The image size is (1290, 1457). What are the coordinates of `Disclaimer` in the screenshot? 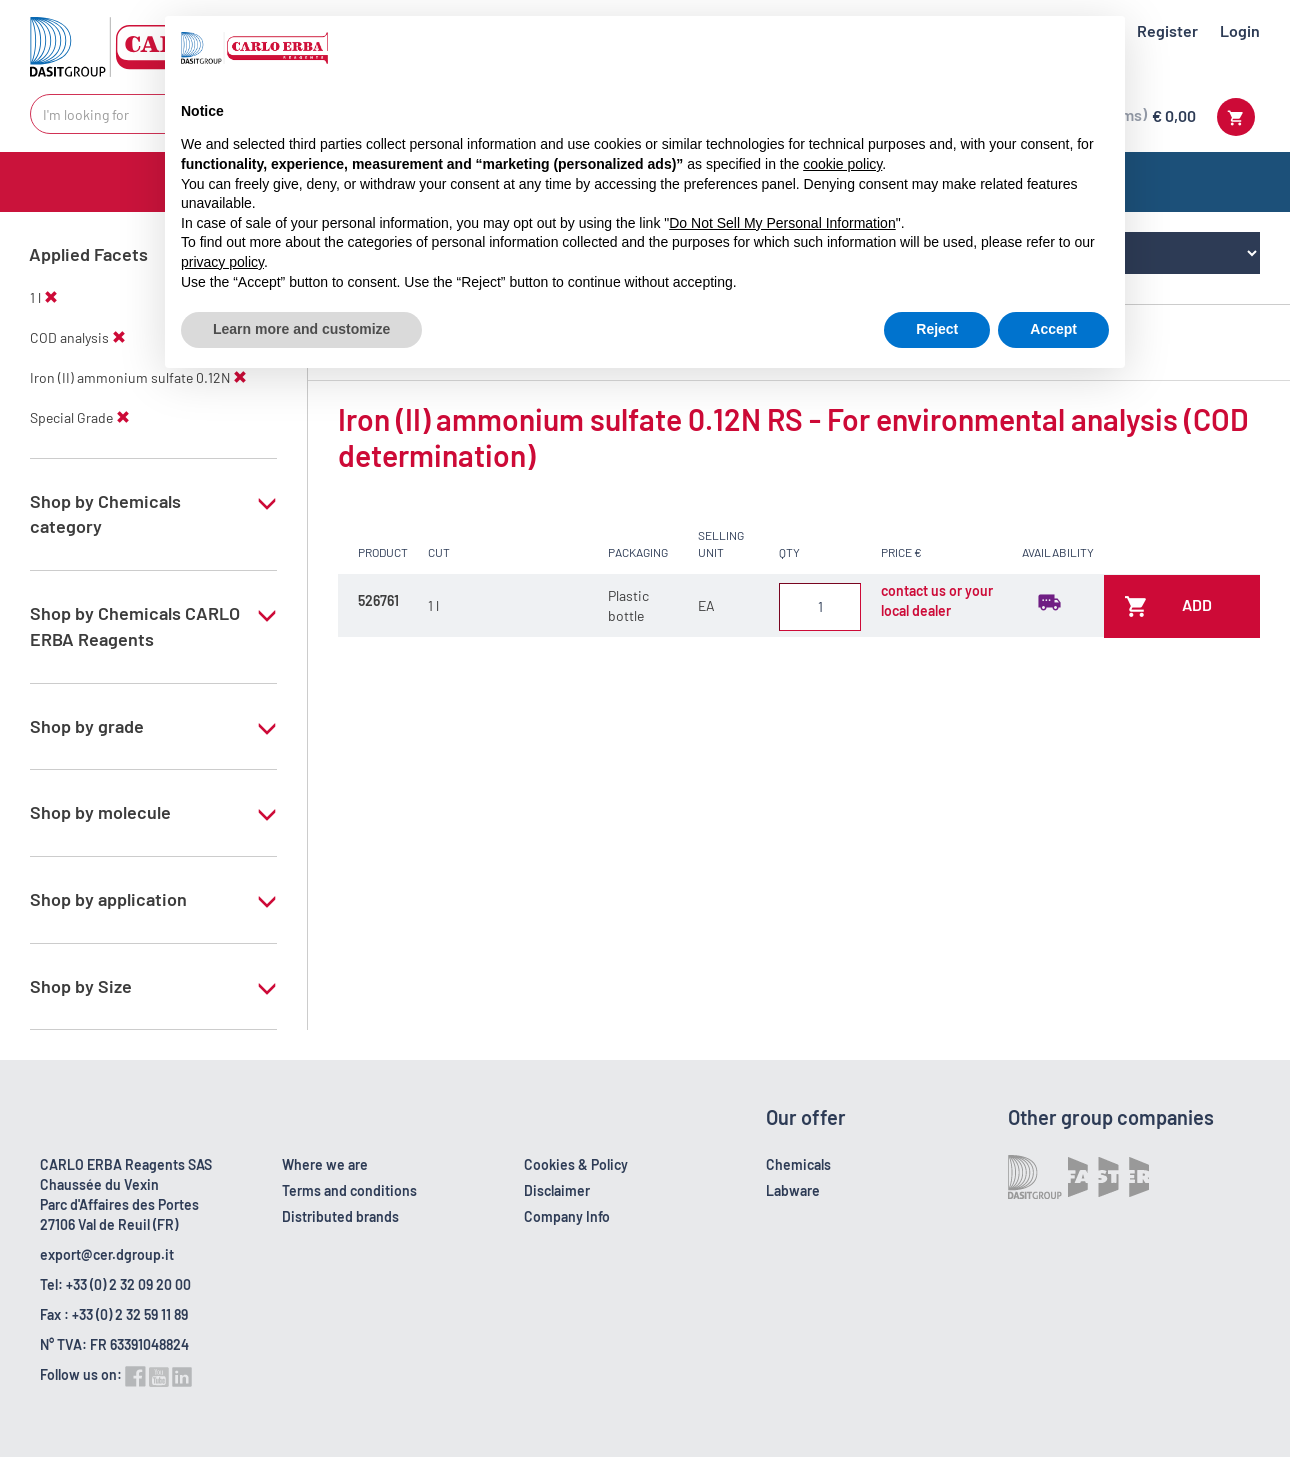 It's located at (557, 1190).